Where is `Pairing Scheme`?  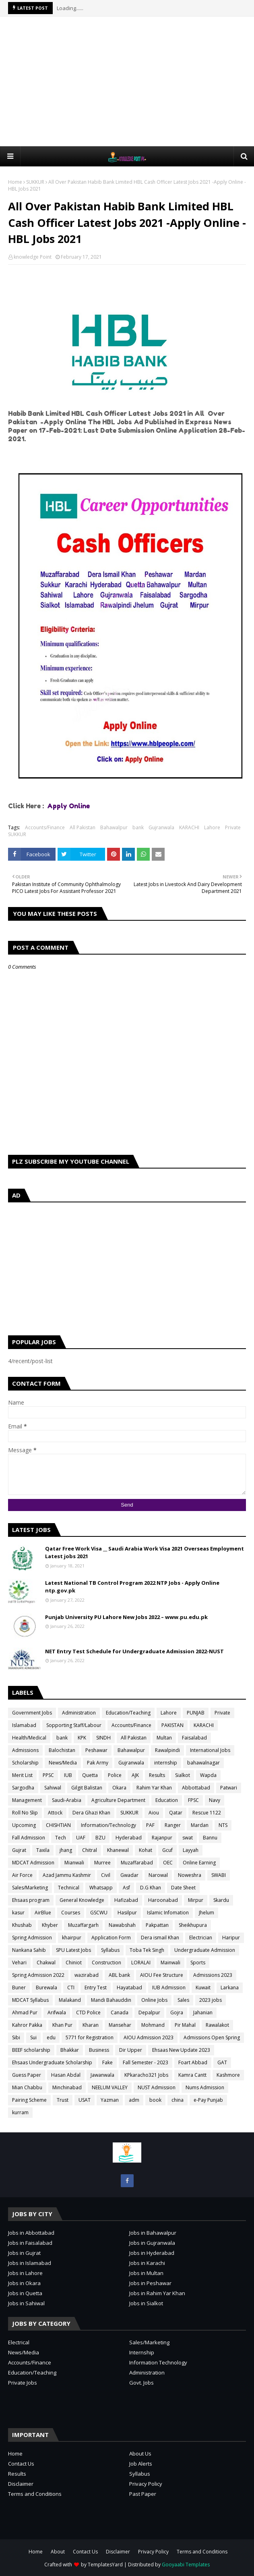
Pairing Scheme is located at coordinates (29, 2100).